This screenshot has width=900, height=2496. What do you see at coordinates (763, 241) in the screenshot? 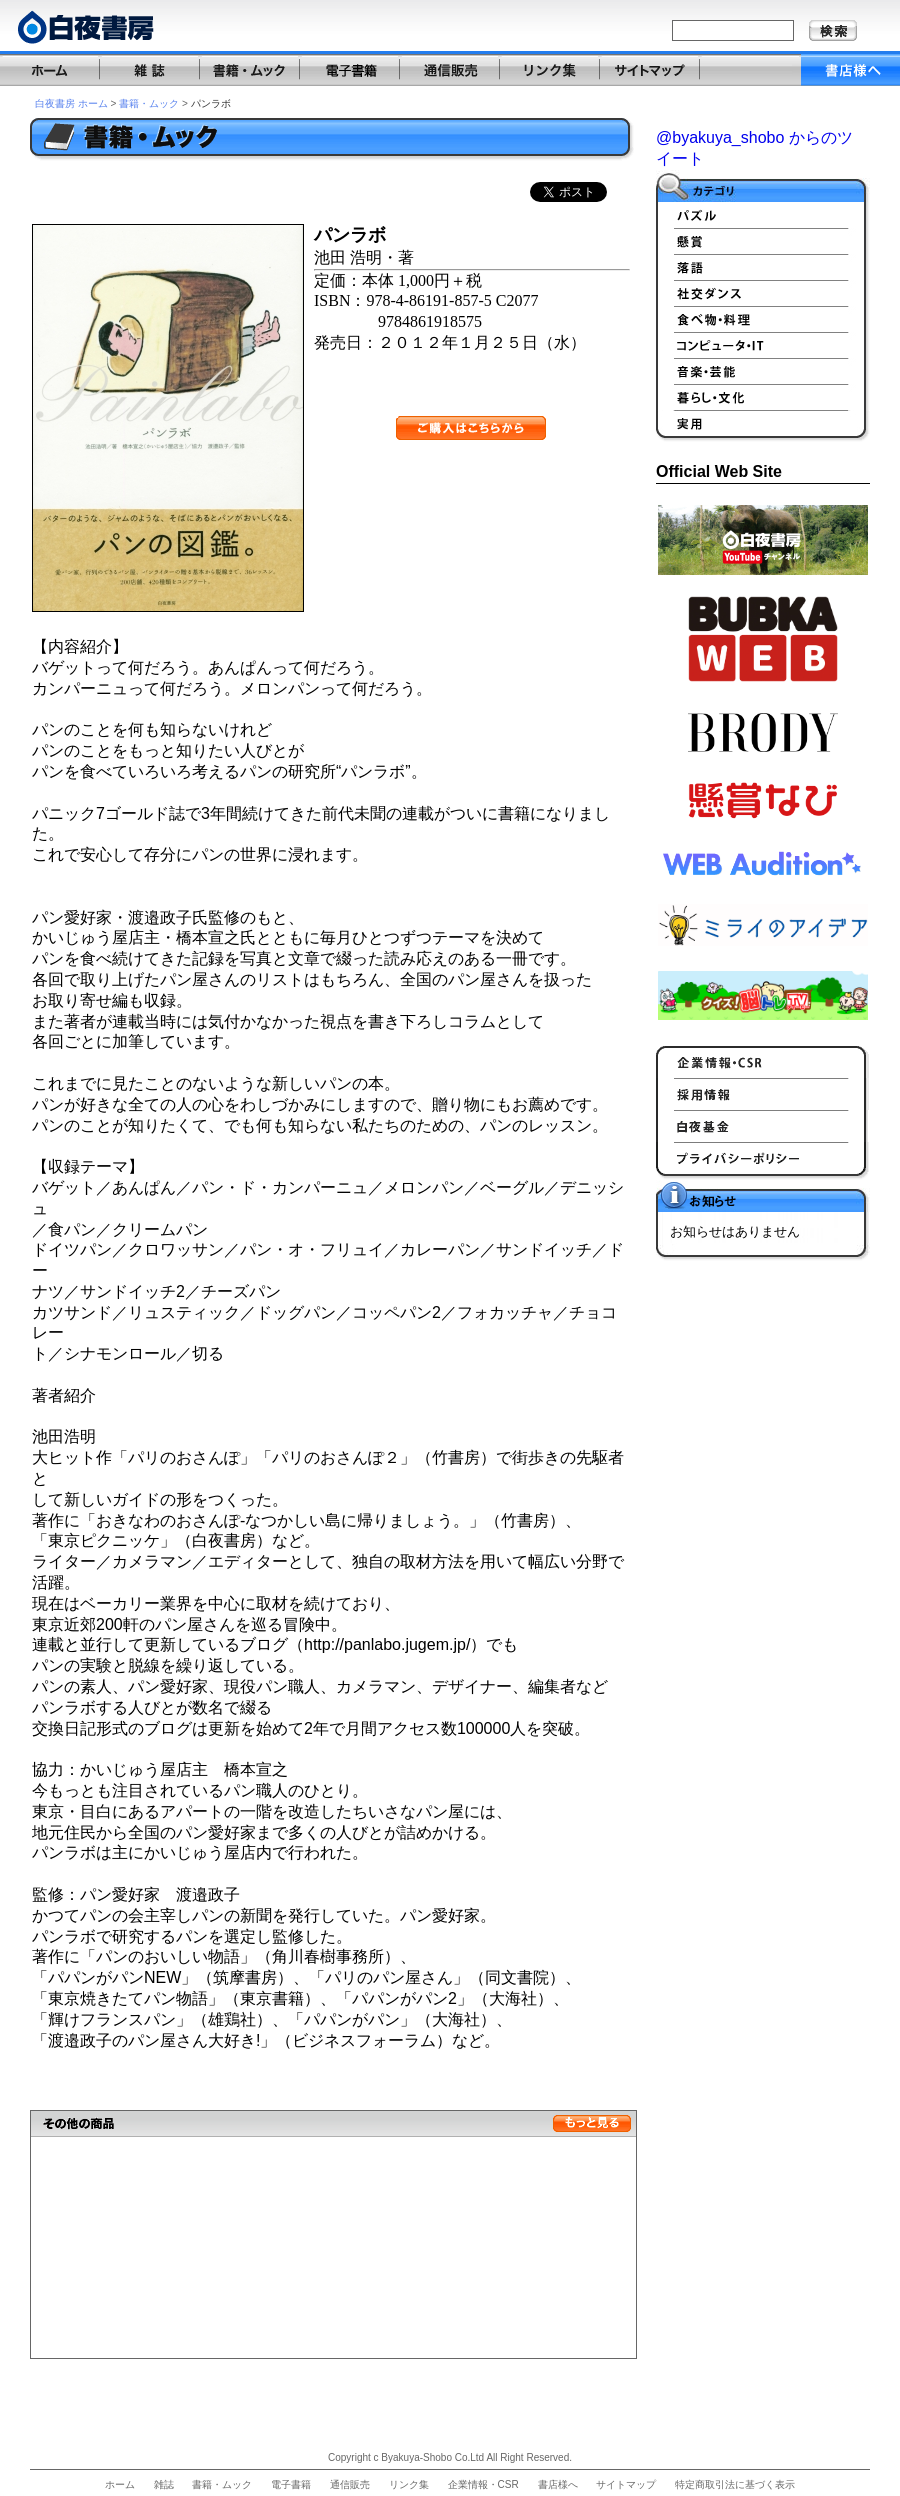
I see `懸賞` at bounding box center [763, 241].